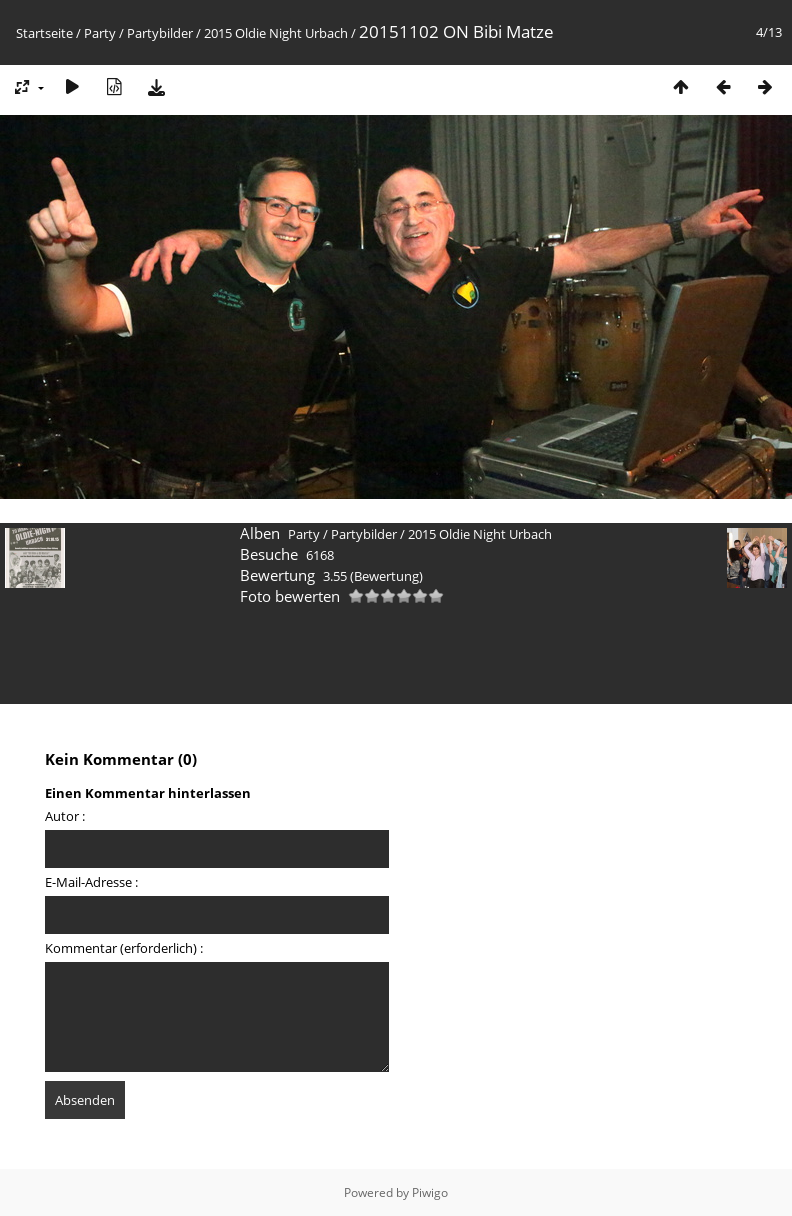 This screenshot has width=792, height=1216. Describe the element at coordinates (430, 1192) in the screenshot. I see `Piwigo` at that location.